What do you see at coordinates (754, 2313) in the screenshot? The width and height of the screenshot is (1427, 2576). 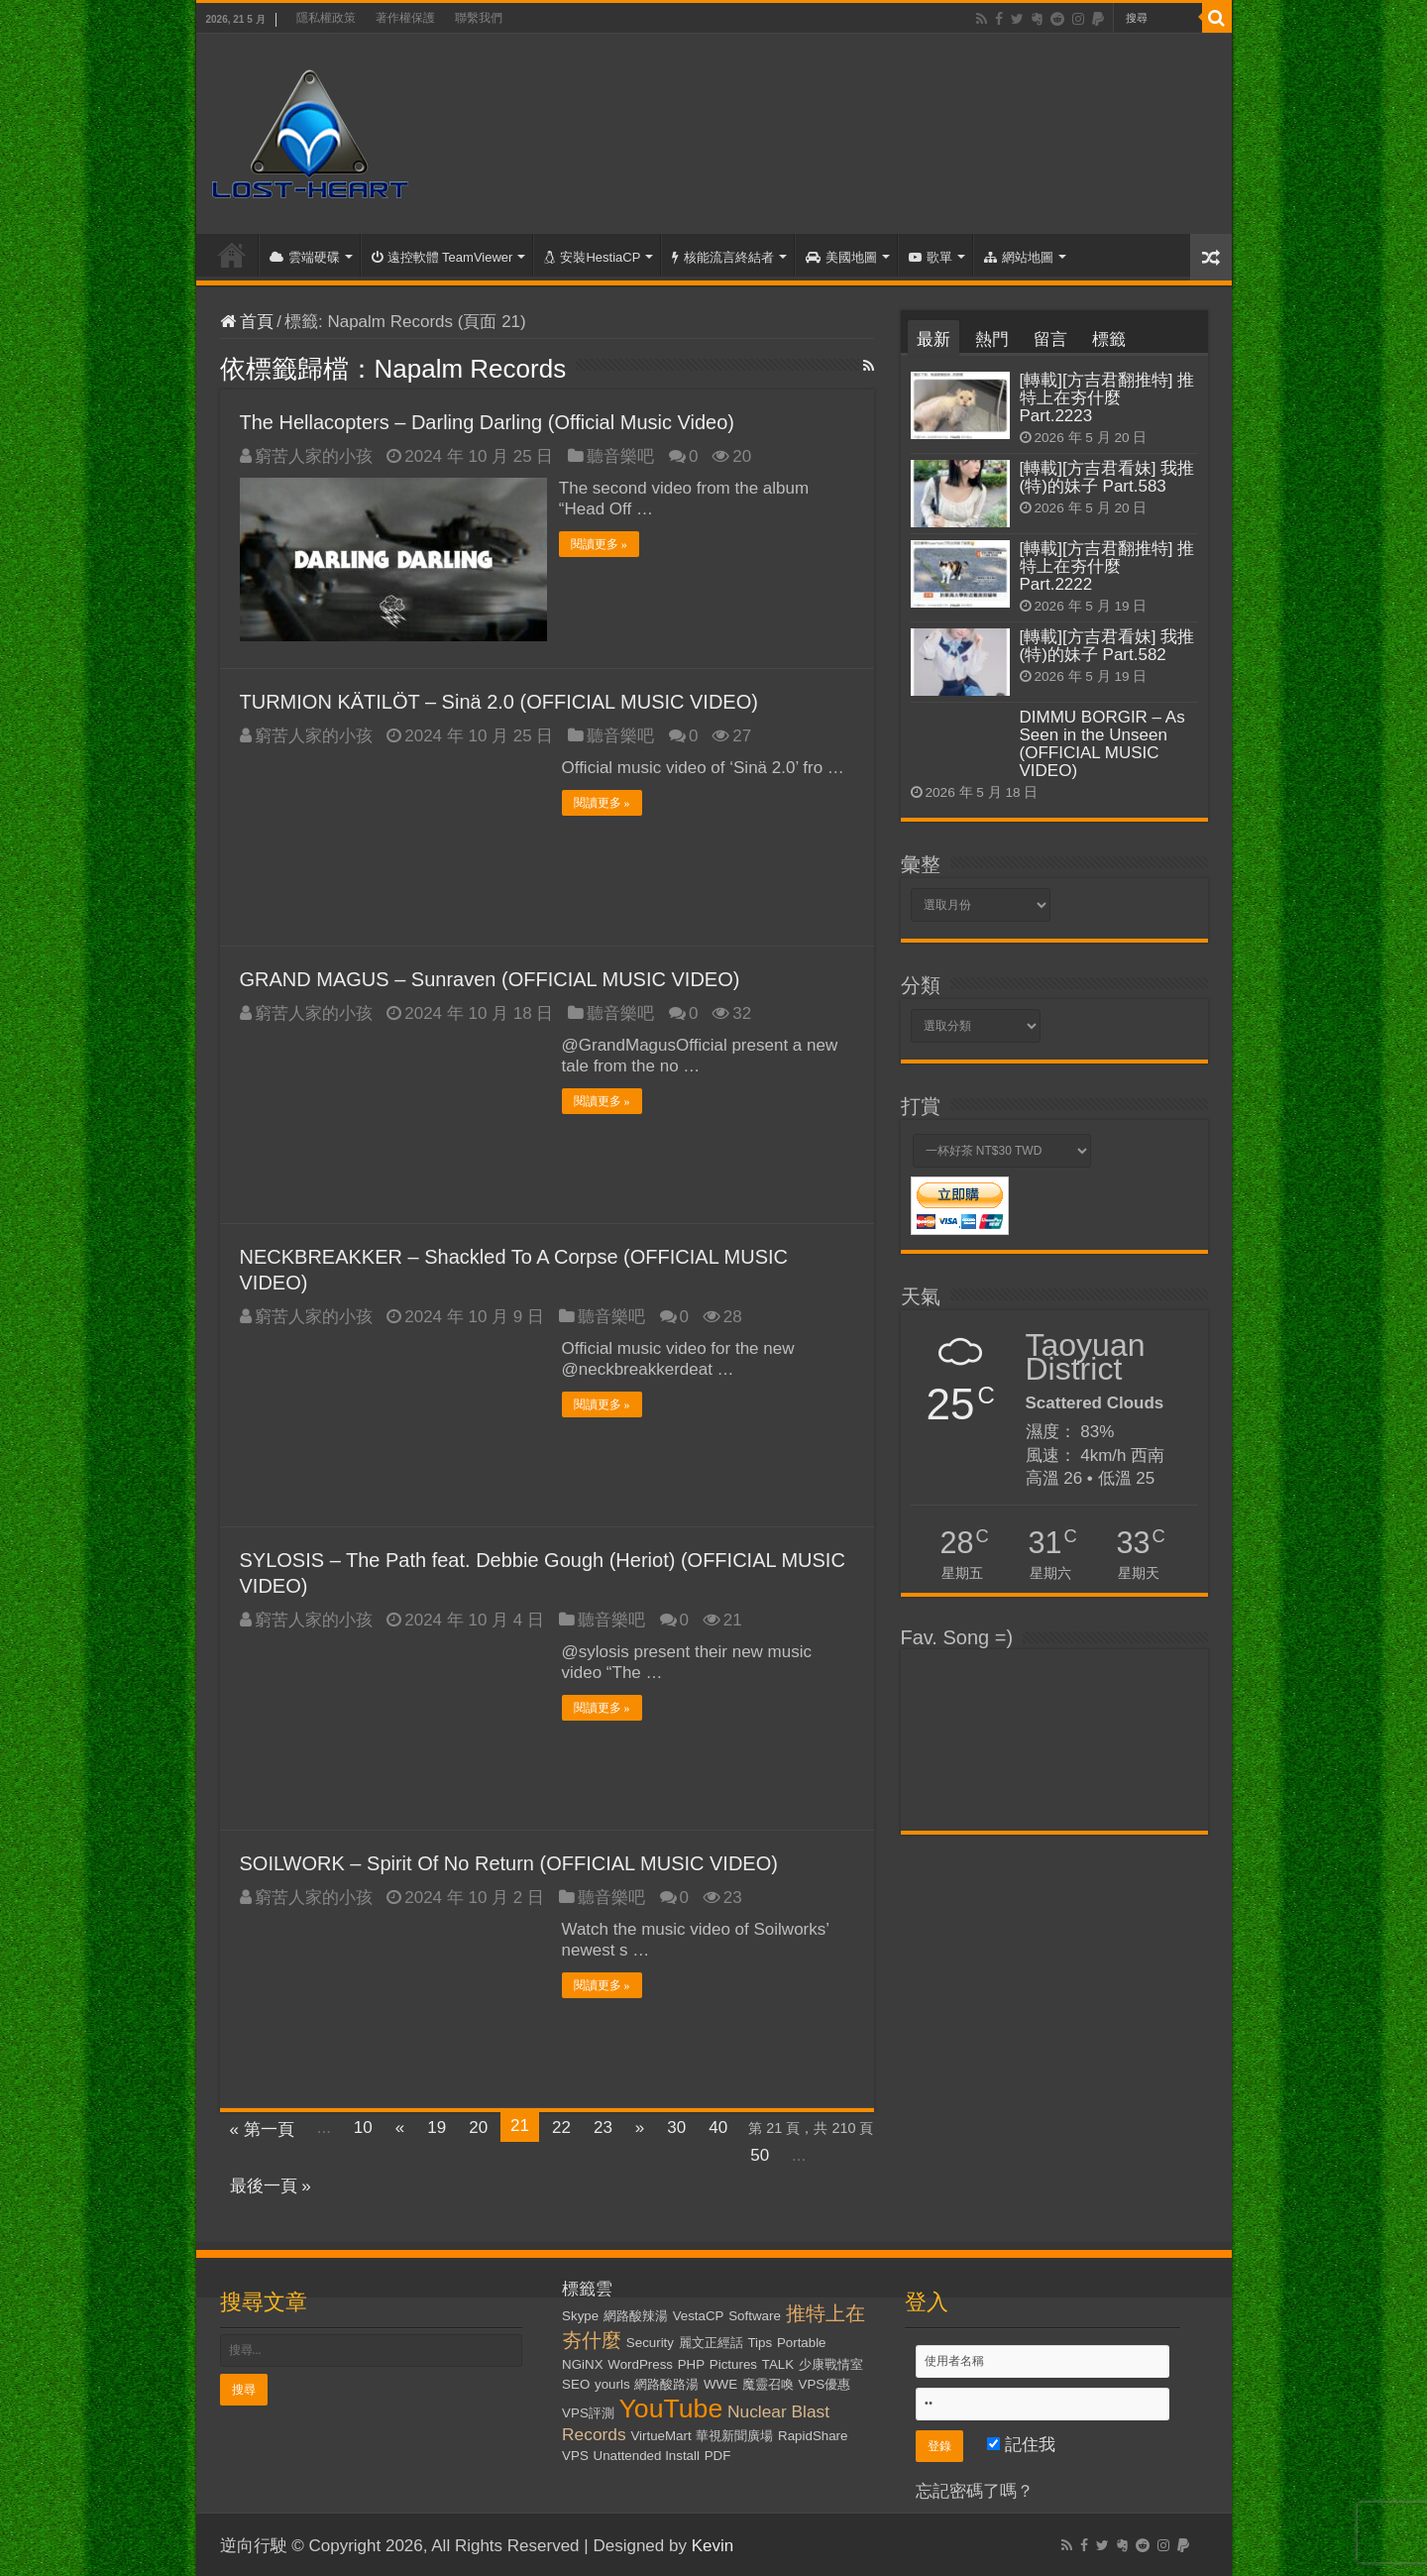 I see `Software` at bounding box center [754, 2313].